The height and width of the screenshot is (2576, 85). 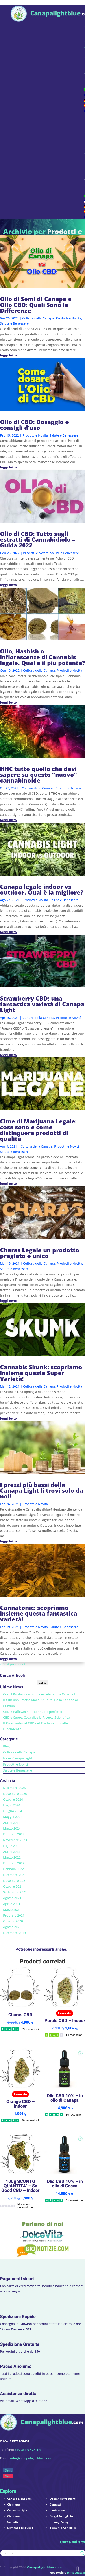 What do you see at coordinates (64, 2528) in the screenshot?
I see `Termini e Condizioni` at bounding box center [64, 2528].